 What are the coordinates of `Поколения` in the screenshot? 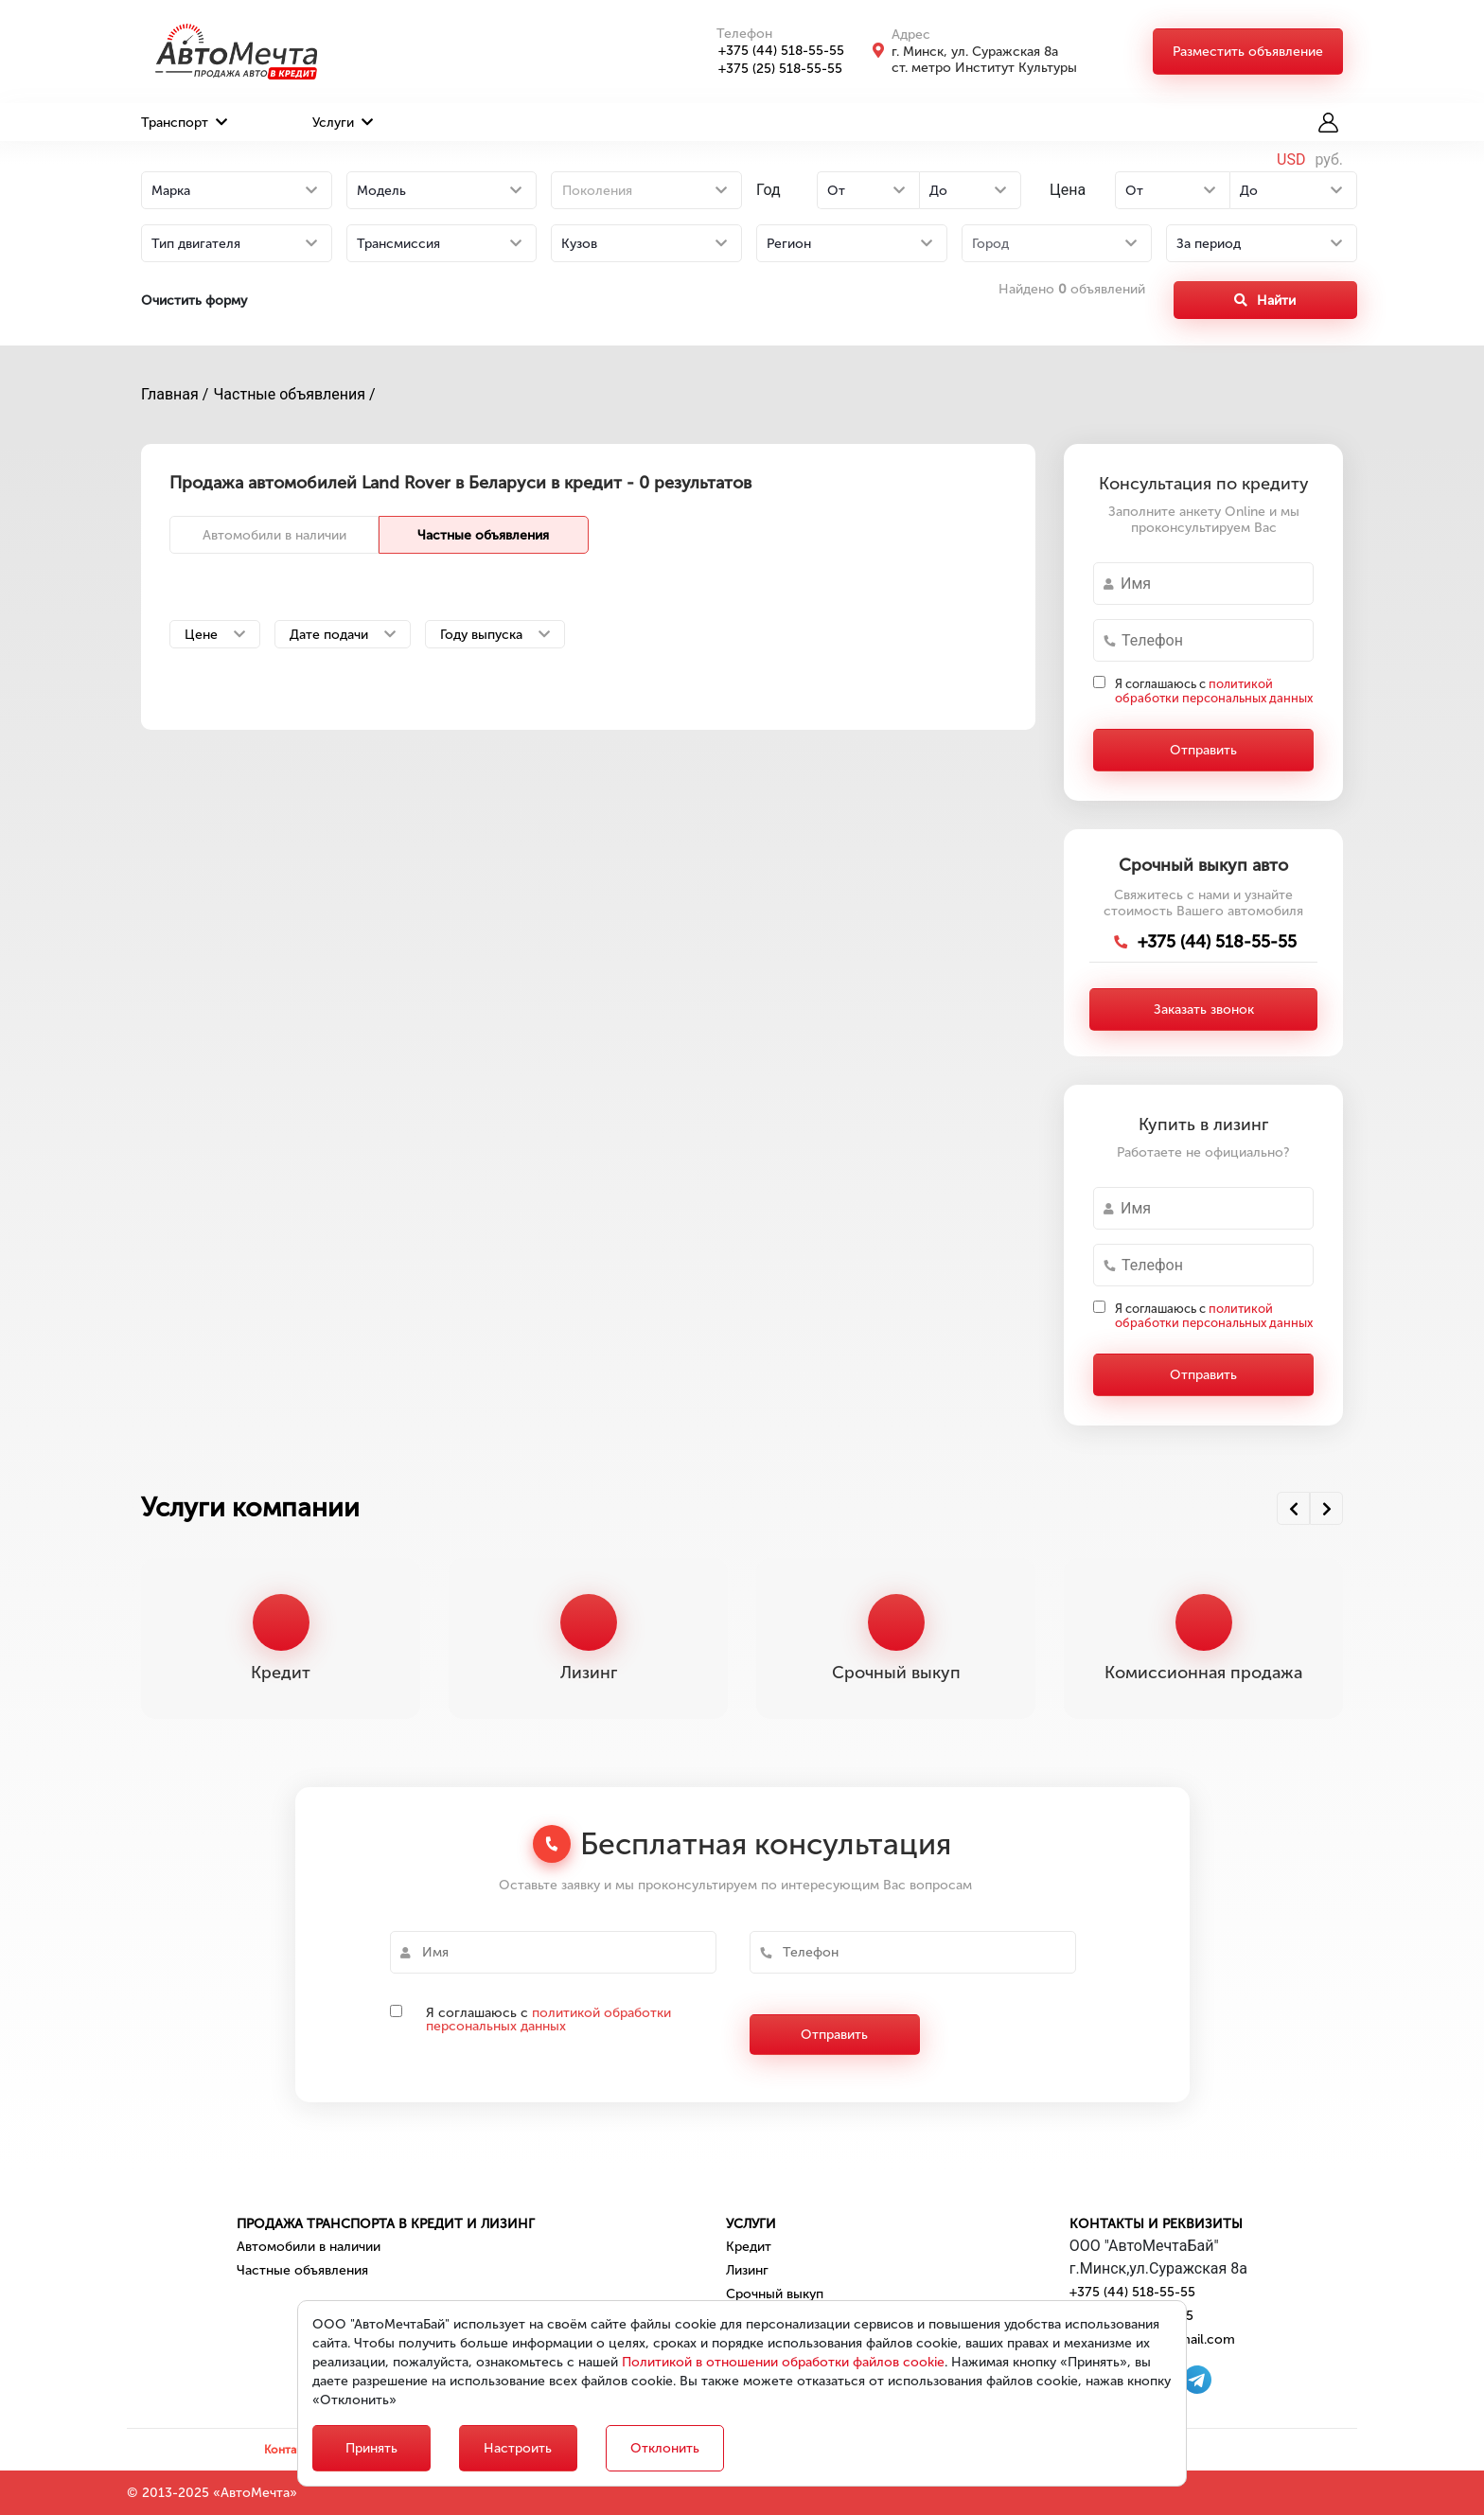 It's located at (597, 191).